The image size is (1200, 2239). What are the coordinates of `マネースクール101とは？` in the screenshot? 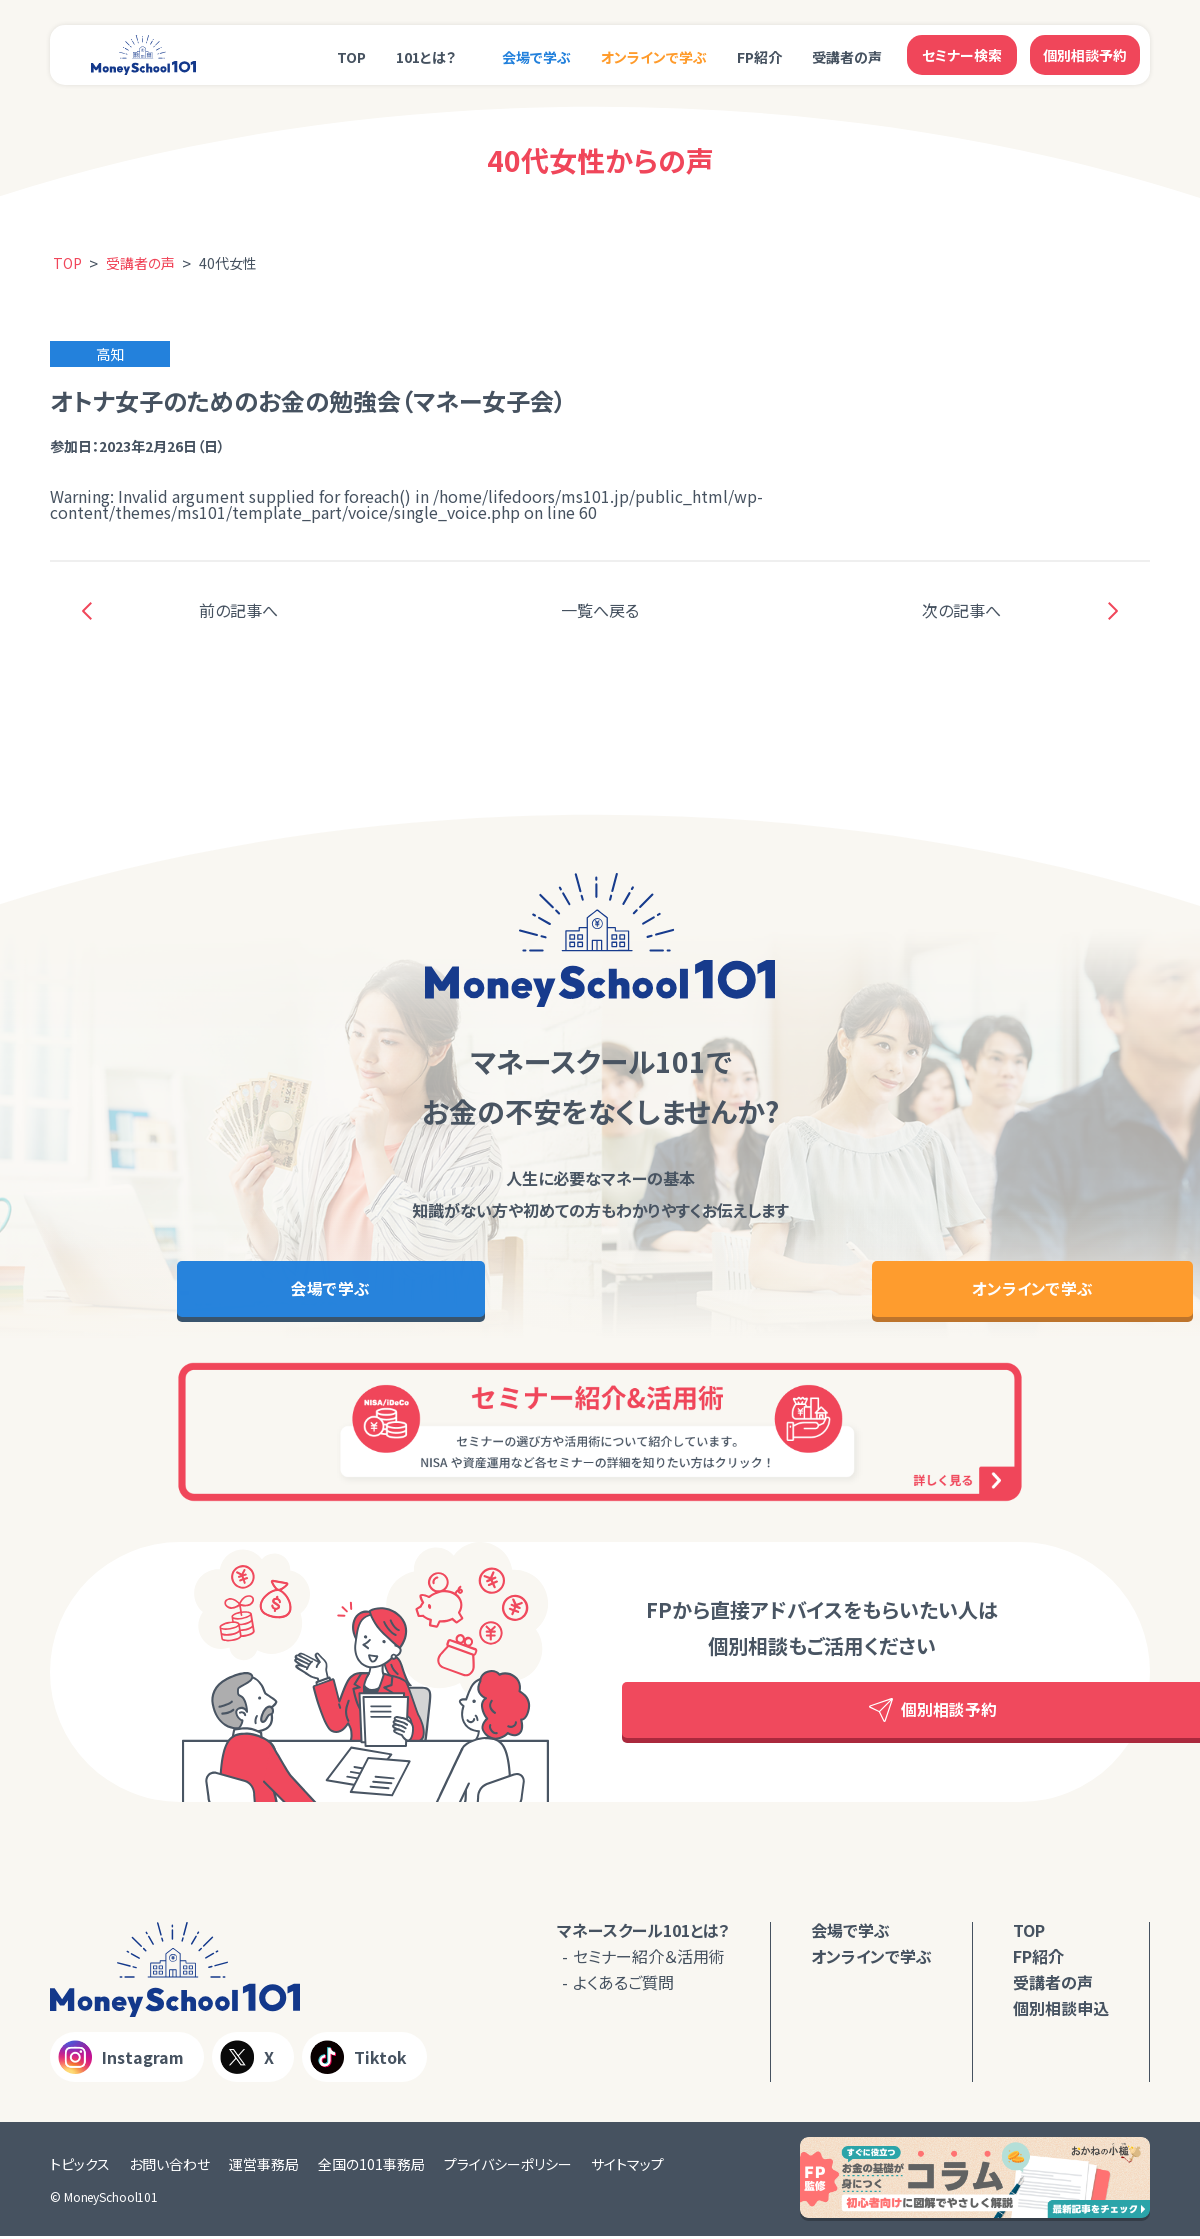 It's located at (643, 1933).